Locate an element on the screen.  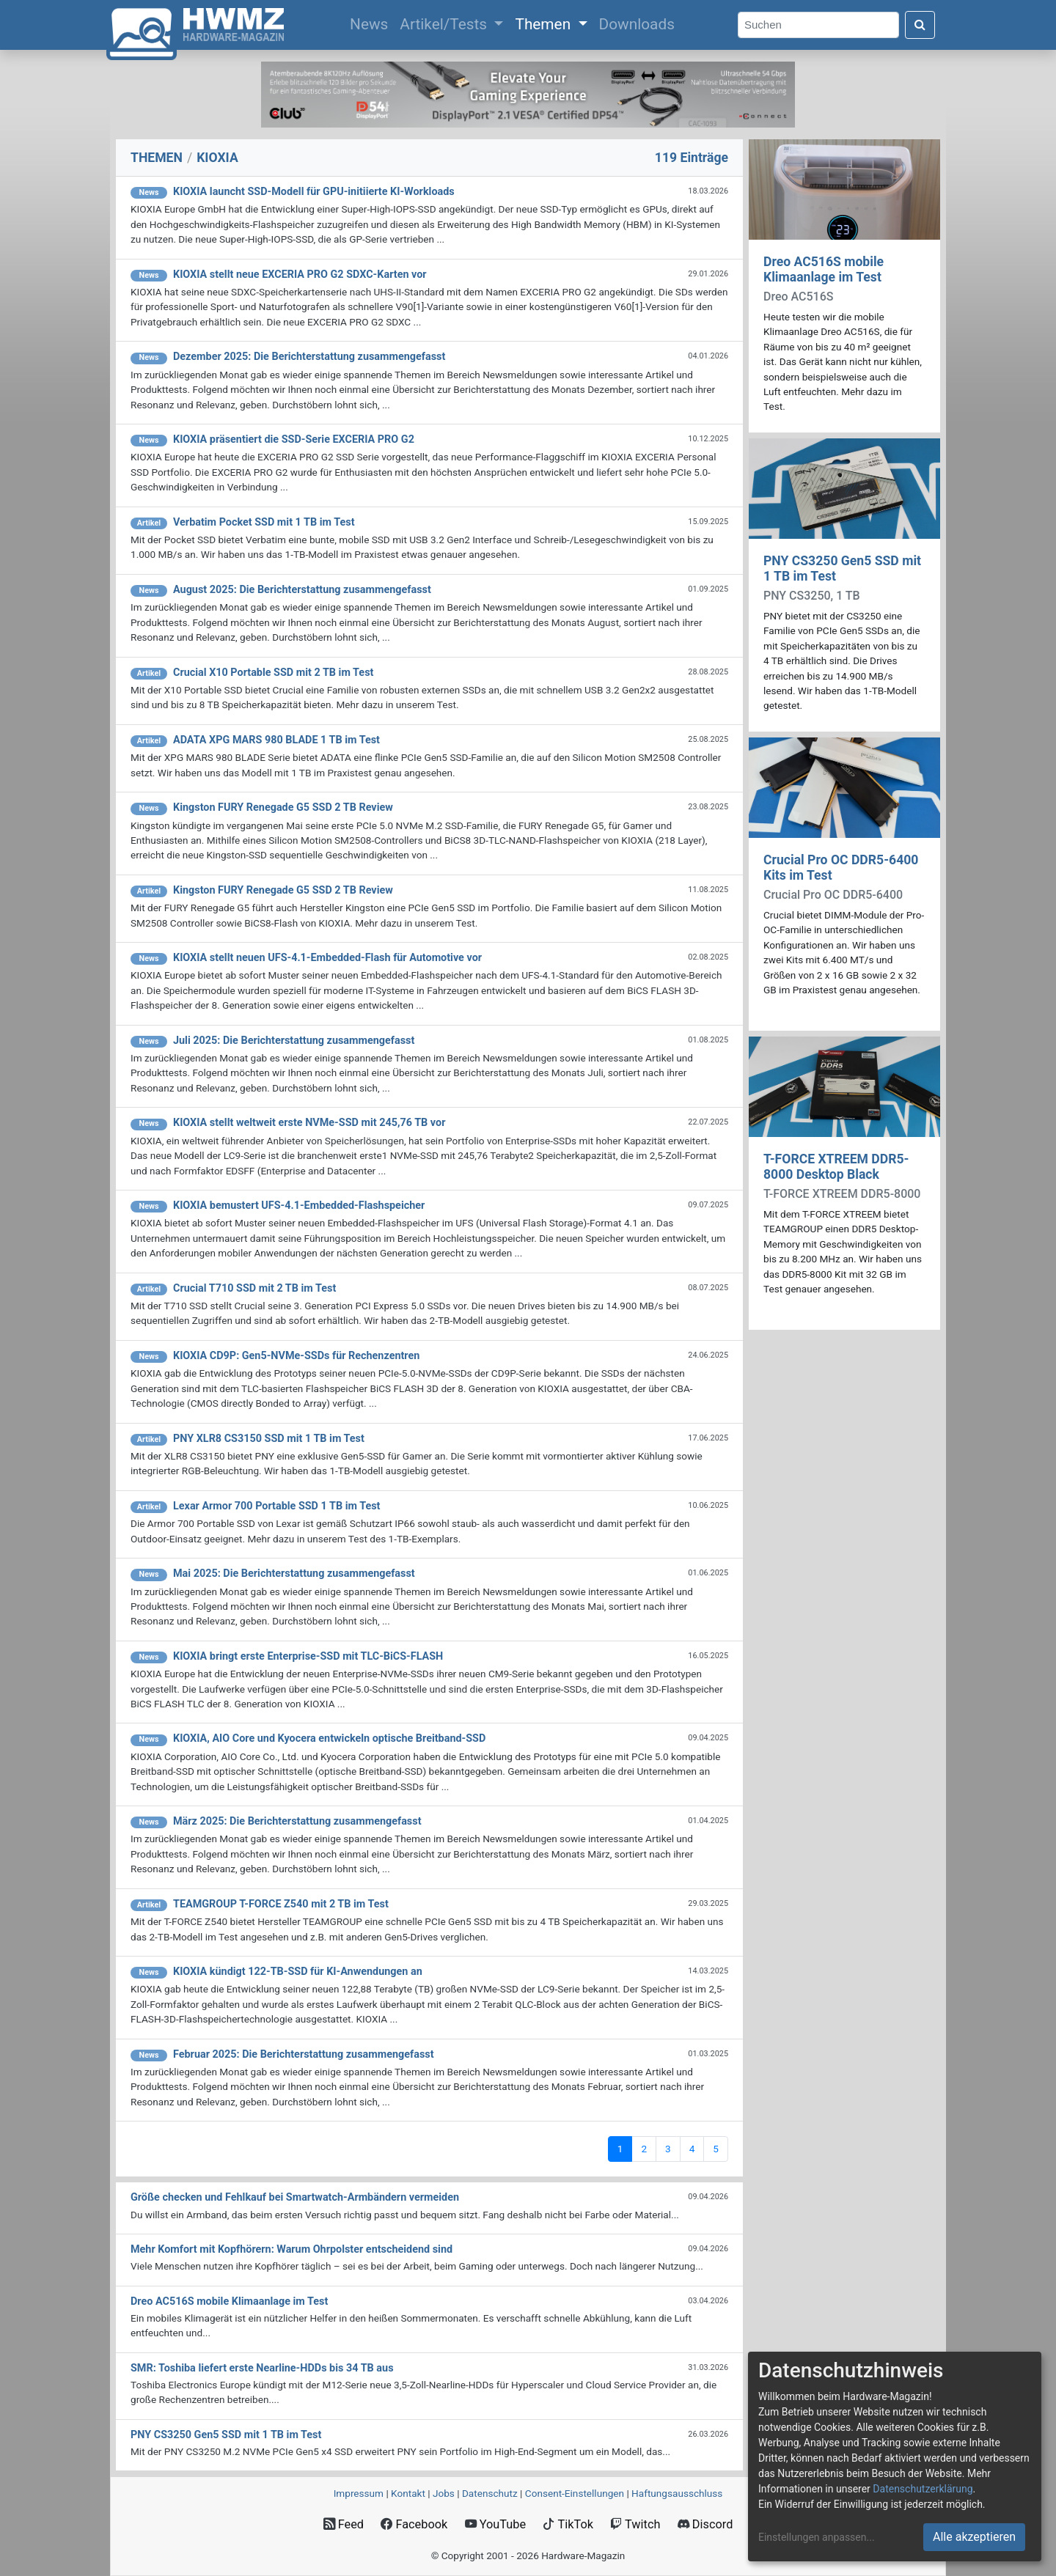
News is located at coordinates (372, 22).